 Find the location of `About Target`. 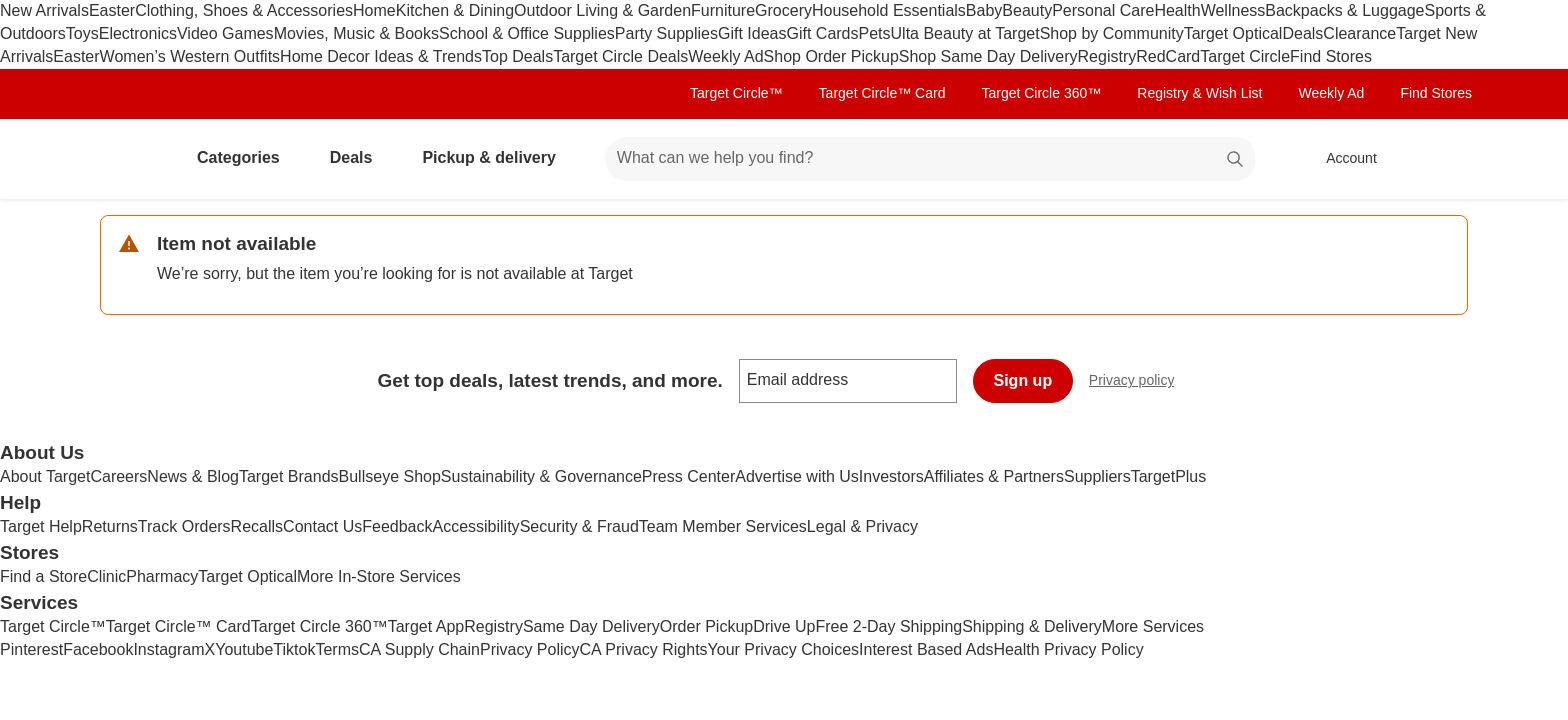

About Target is located at coordinates (45, 476).